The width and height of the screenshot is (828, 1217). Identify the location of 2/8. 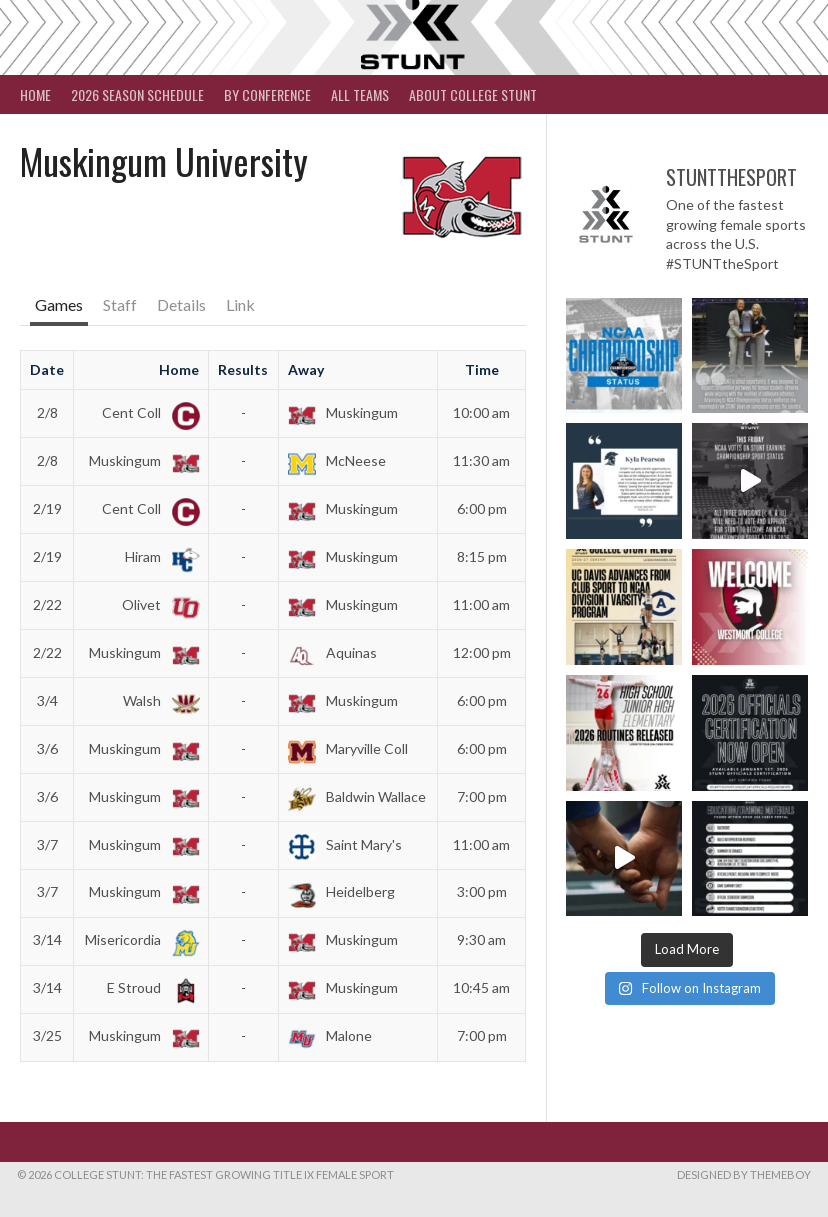
(47, 412).